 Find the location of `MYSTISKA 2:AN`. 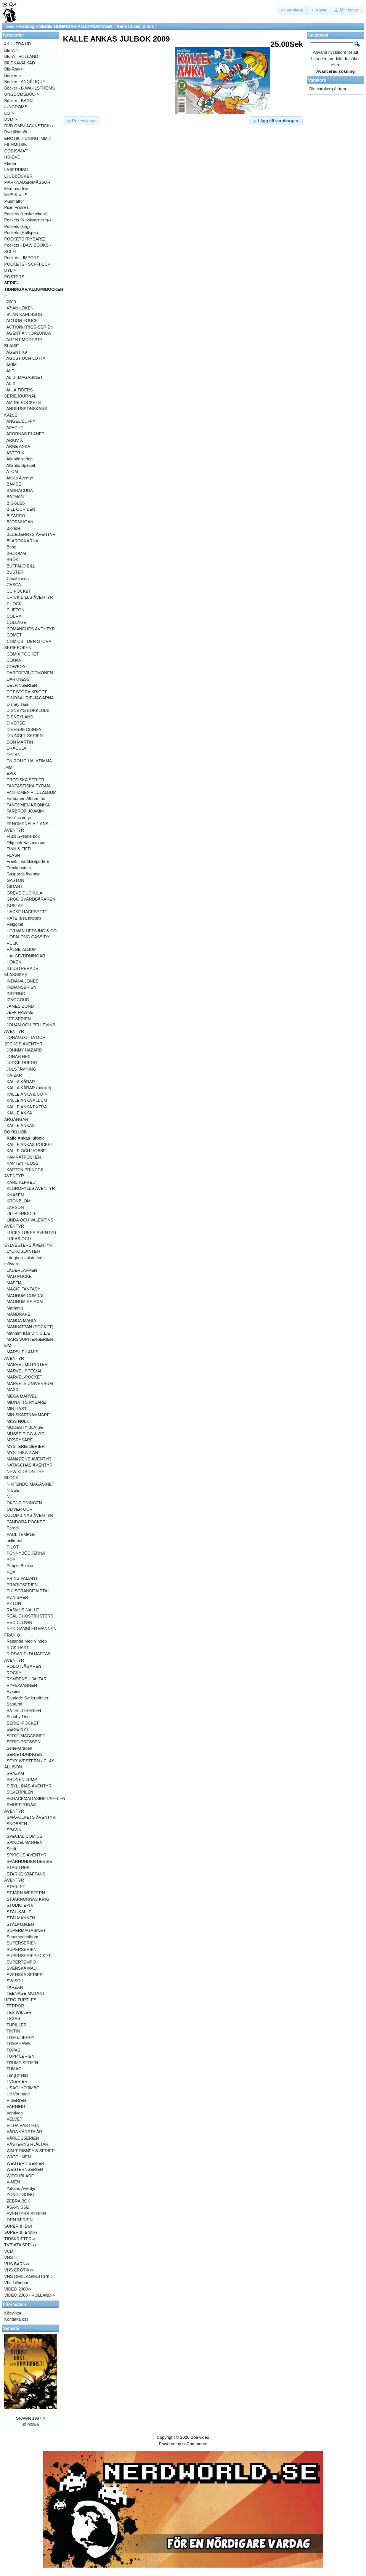

MYSTISKA 2:AN is located at coordinates (22, 1452).